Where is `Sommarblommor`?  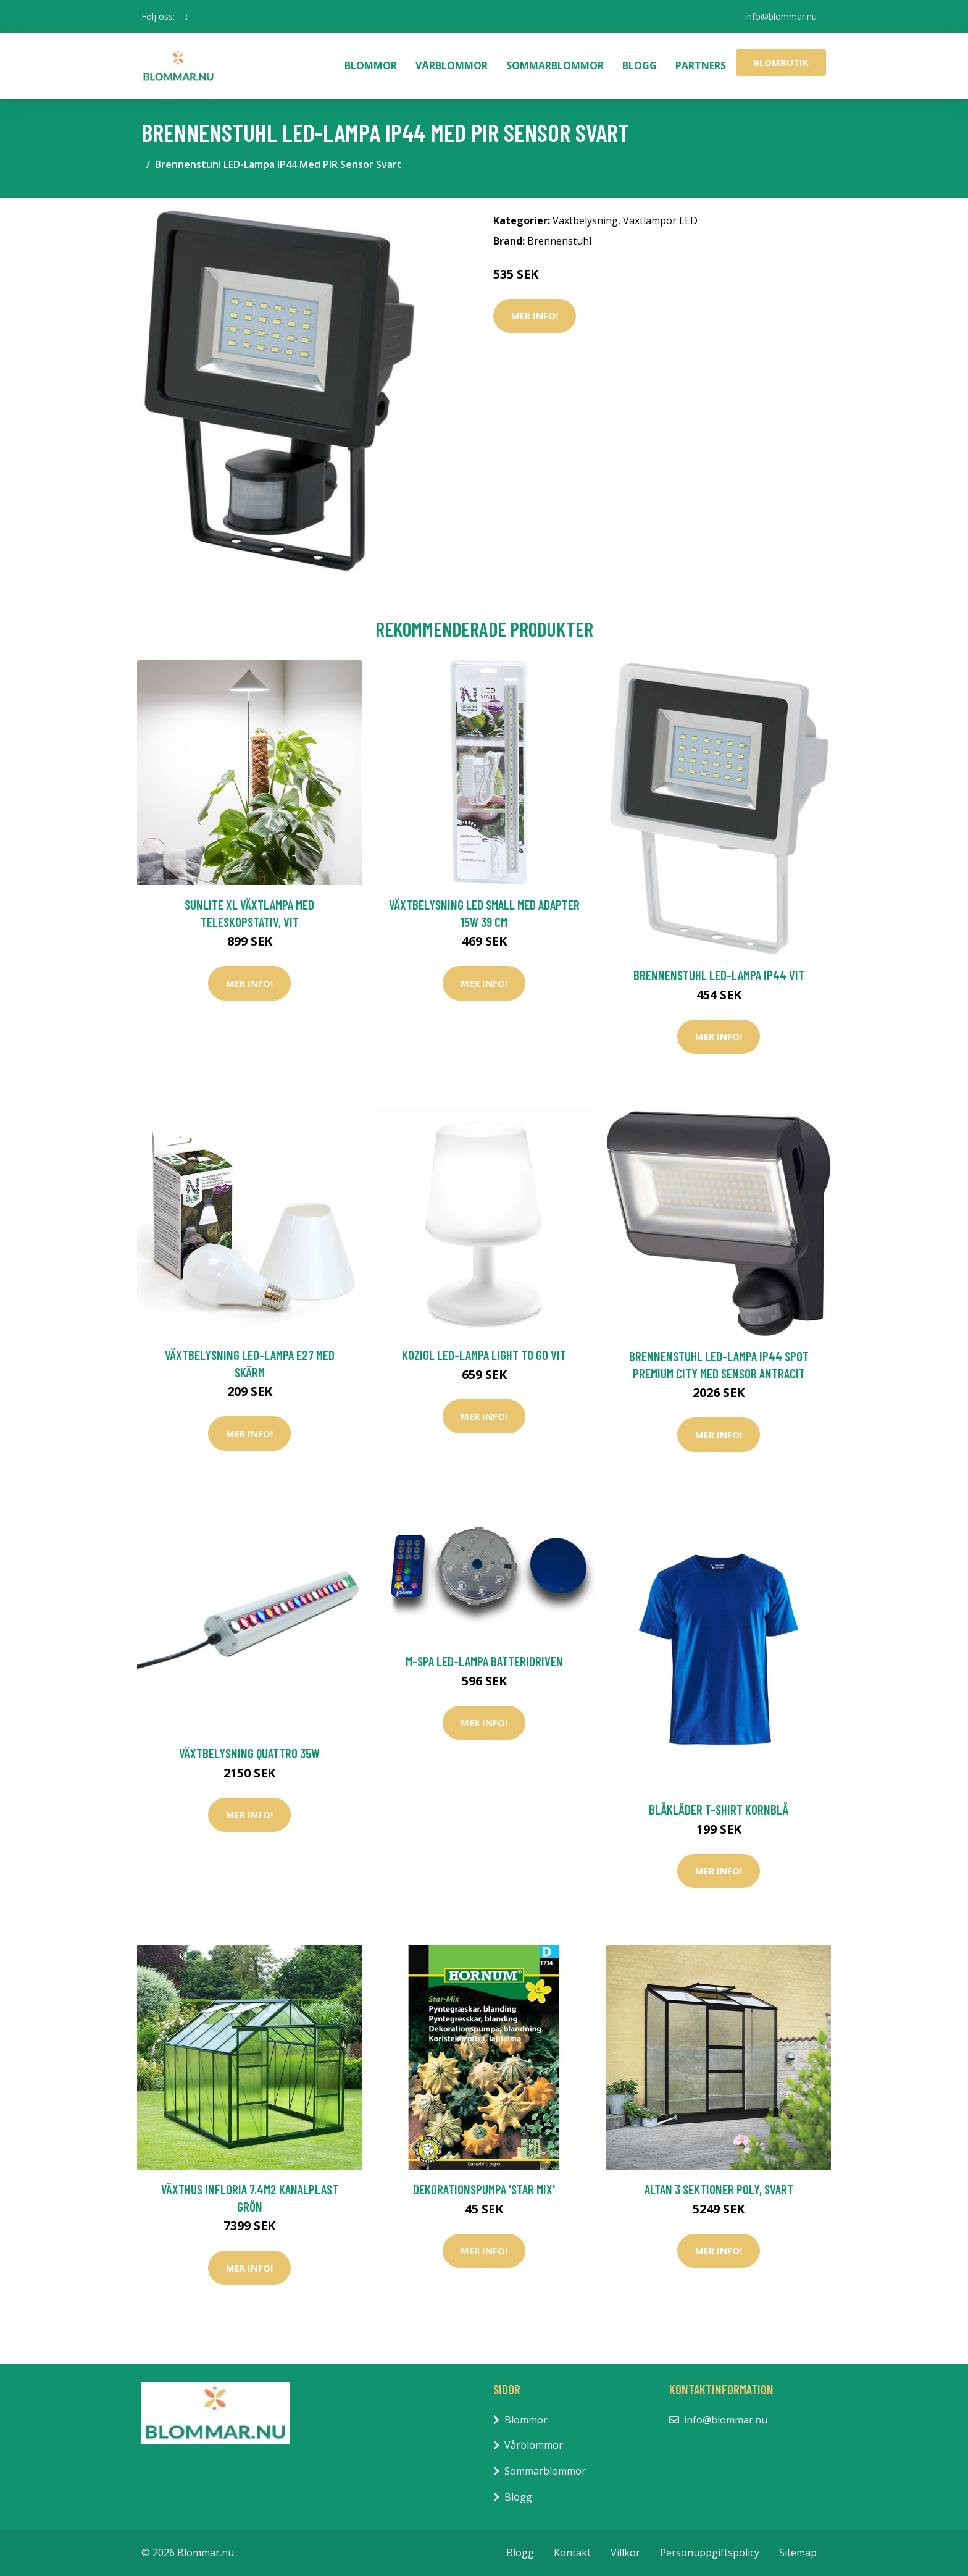
Sommarblommor is located at coordinates (555, 65).